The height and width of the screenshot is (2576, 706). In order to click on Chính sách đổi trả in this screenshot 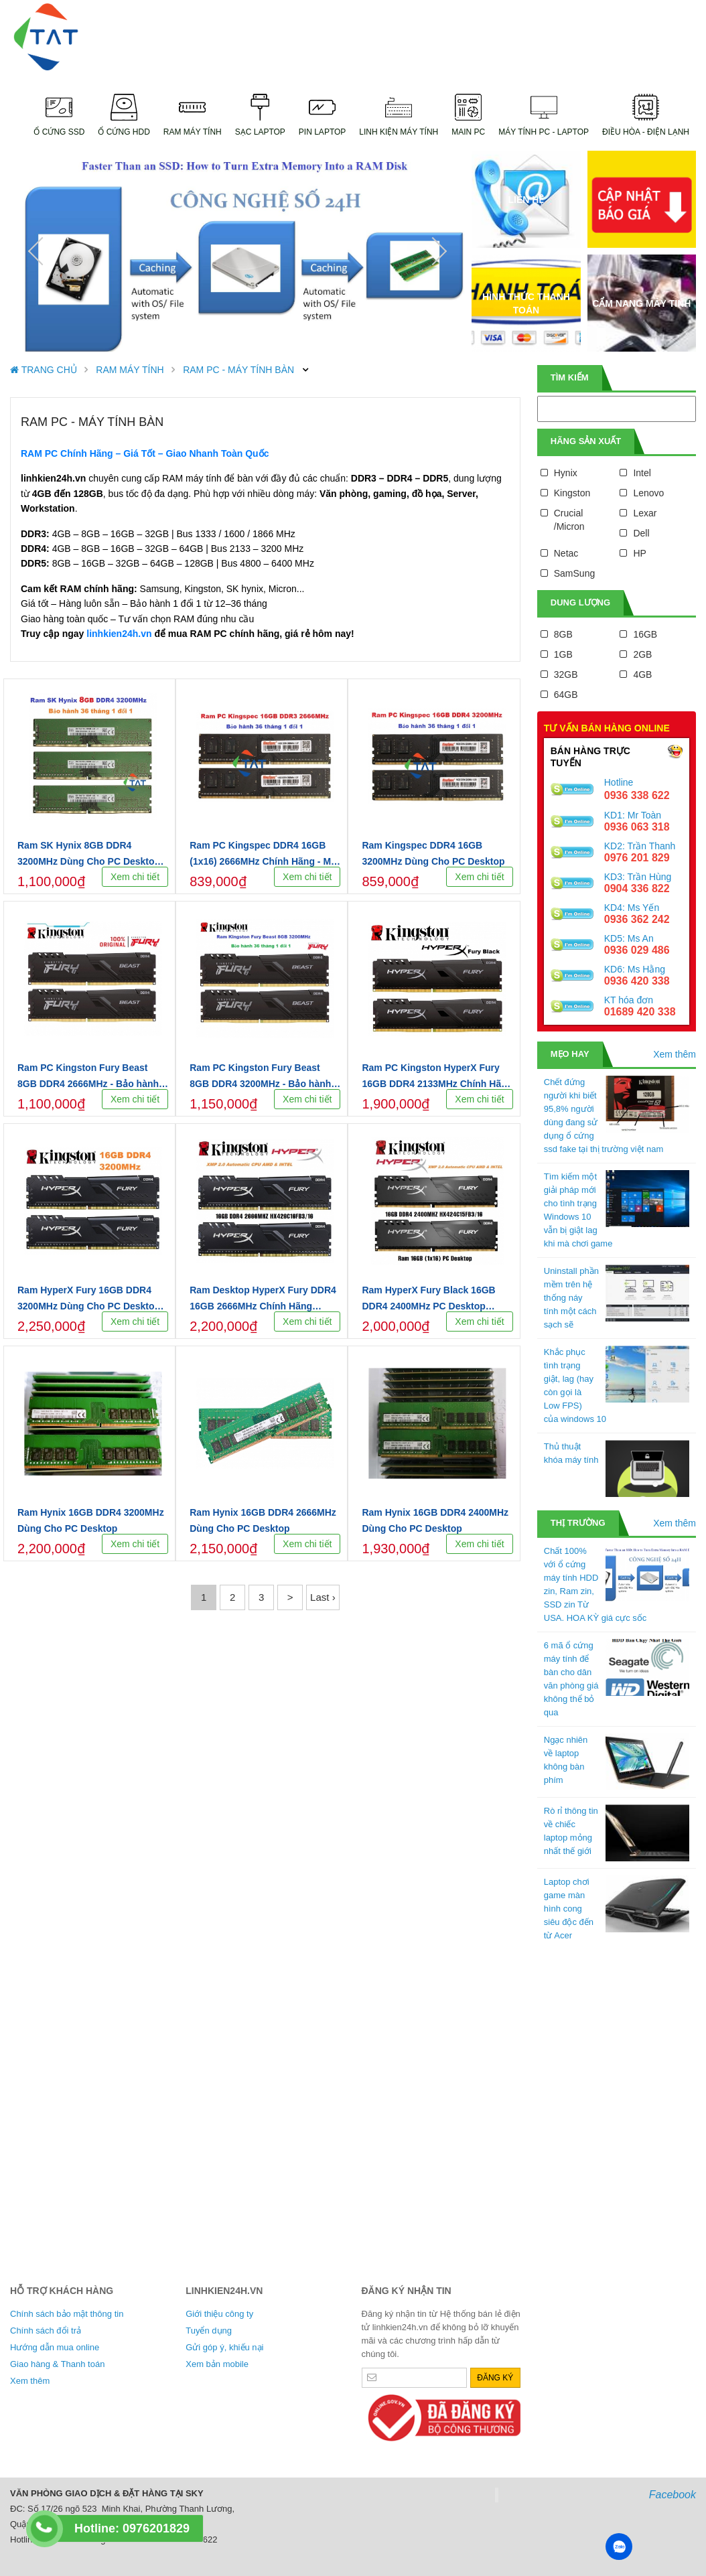, I will do `click(45, 2330)`.